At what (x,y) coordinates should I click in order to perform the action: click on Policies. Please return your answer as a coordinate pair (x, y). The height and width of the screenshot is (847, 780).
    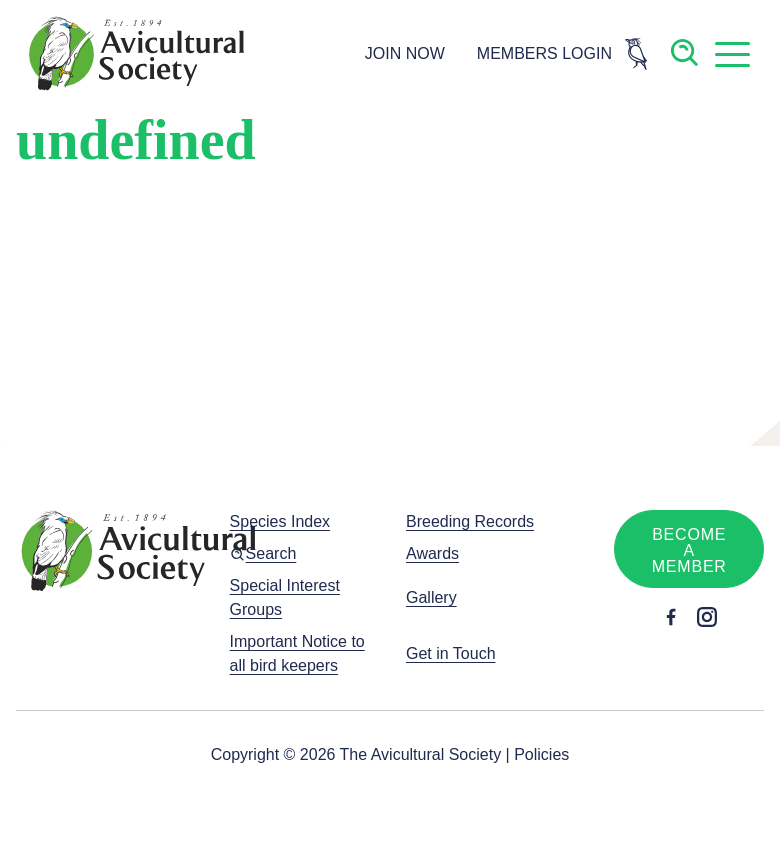
    Looking at the image, I should click on (541, 754).